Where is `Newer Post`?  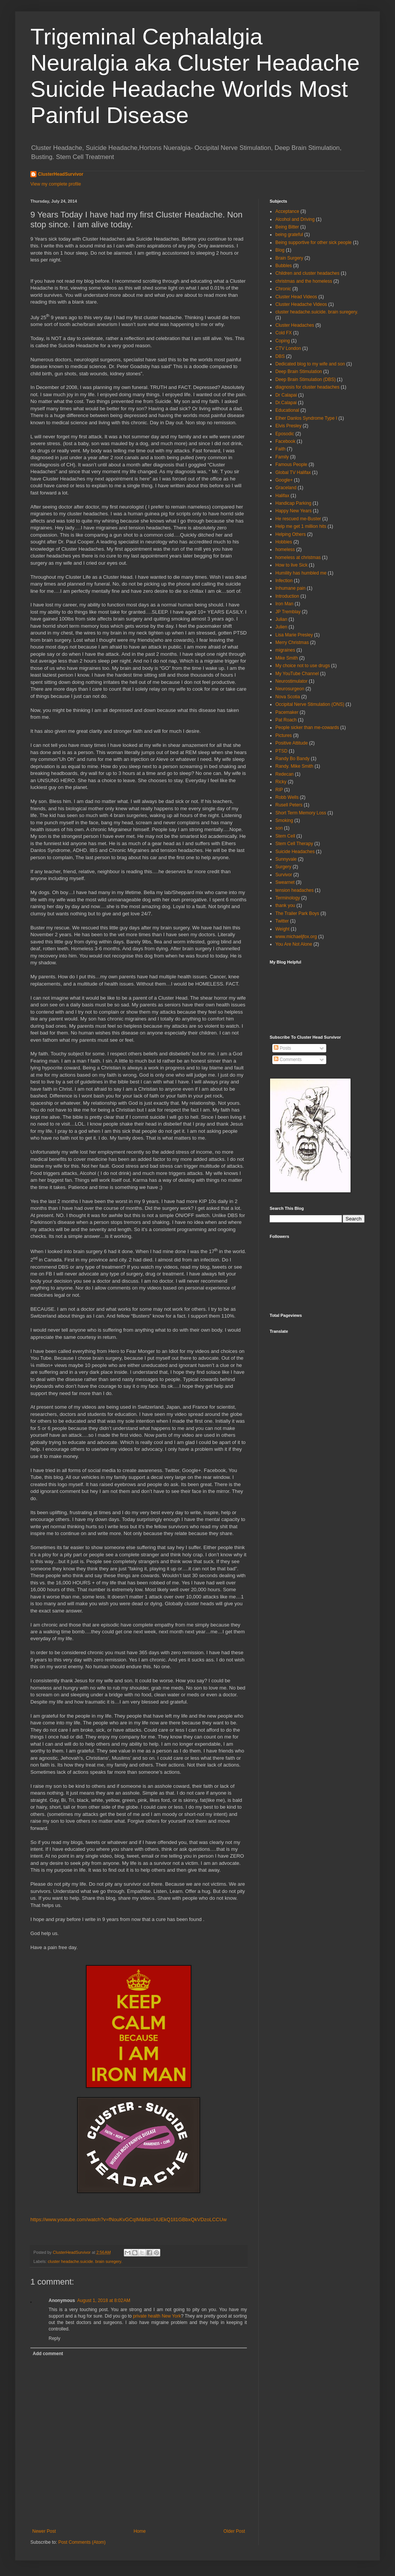 Newer Post is located at coordinates (44, 2531).